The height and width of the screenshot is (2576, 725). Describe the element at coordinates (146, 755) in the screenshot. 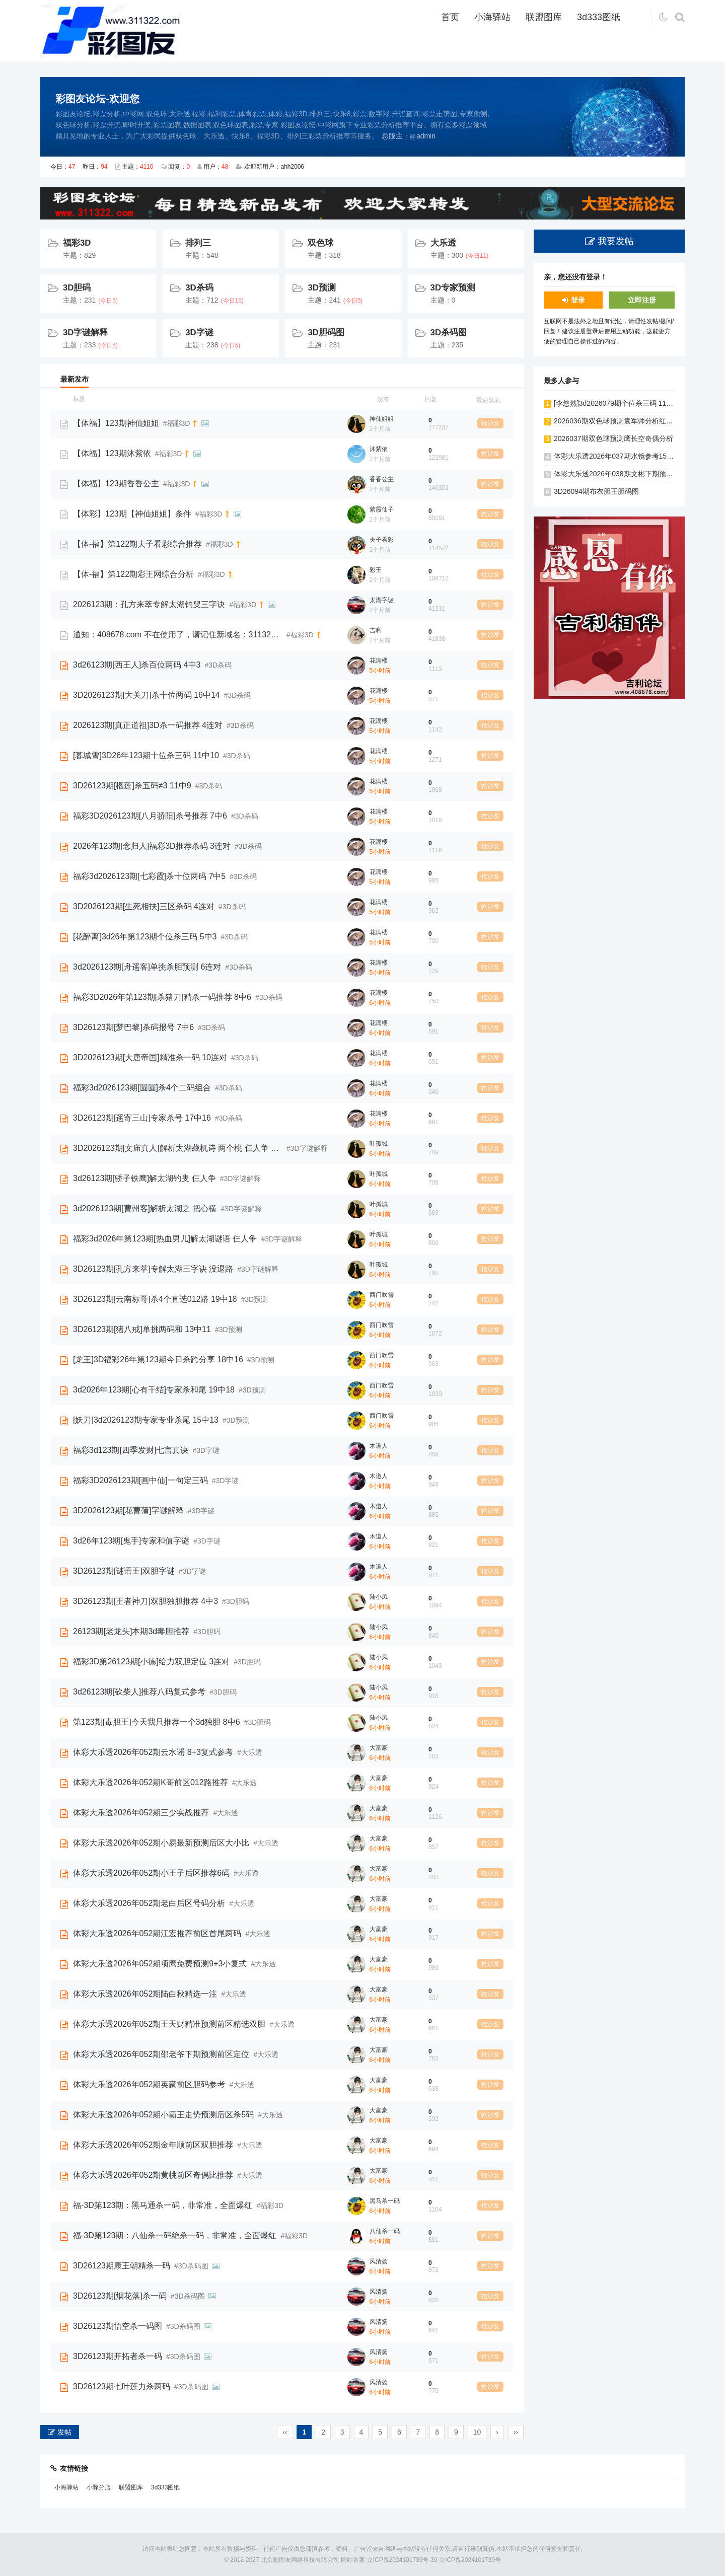

I see `[暮城雪]3D26年123期十位杀三码 11中10` at that location.